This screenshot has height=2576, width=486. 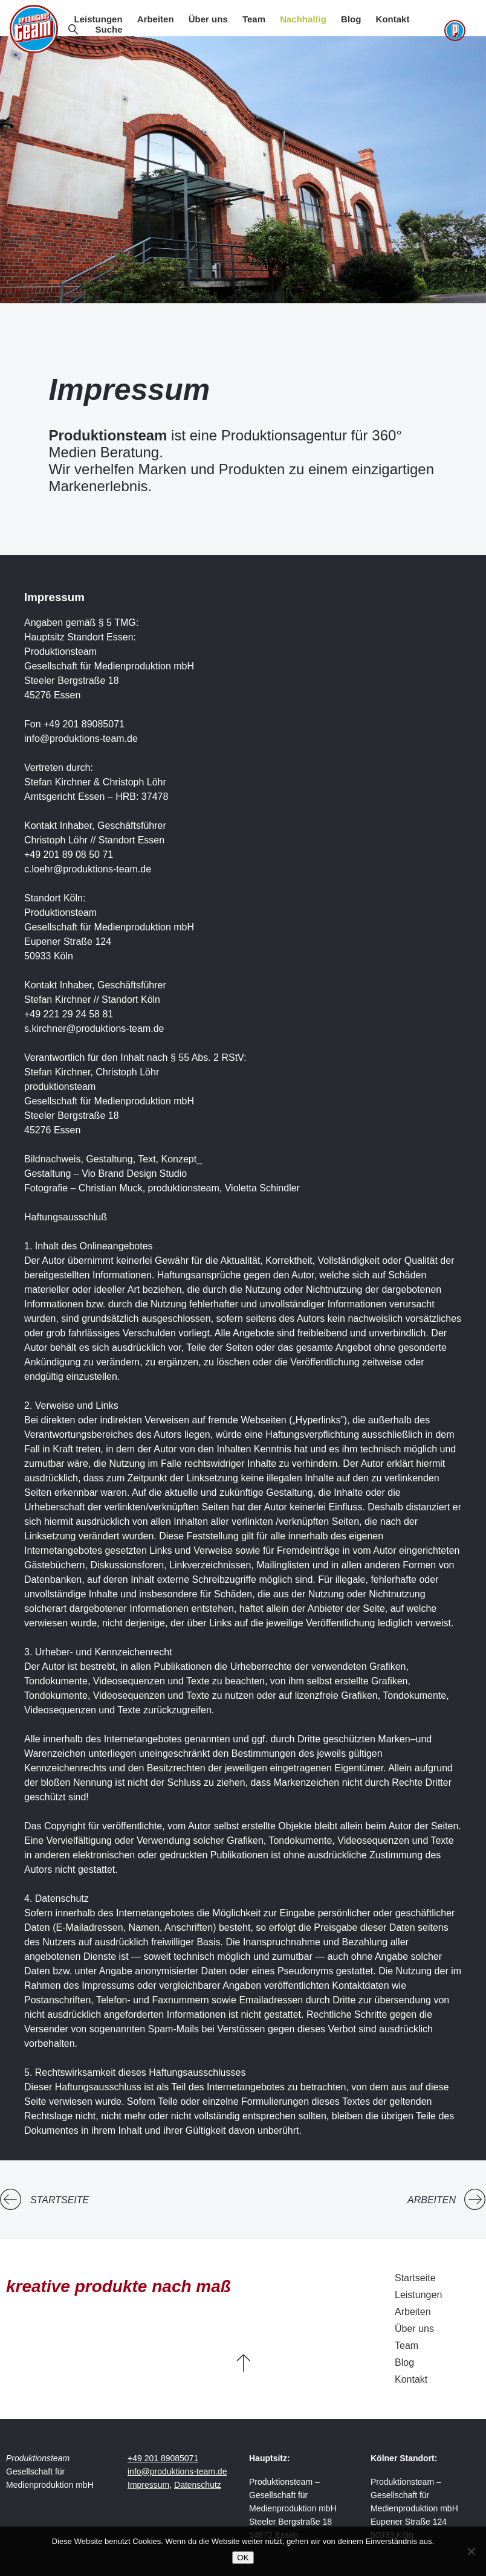 What do you see at coordinates (98, 19) in the screenshot?
I see `Leistungen` at bounding box center [98, 19].